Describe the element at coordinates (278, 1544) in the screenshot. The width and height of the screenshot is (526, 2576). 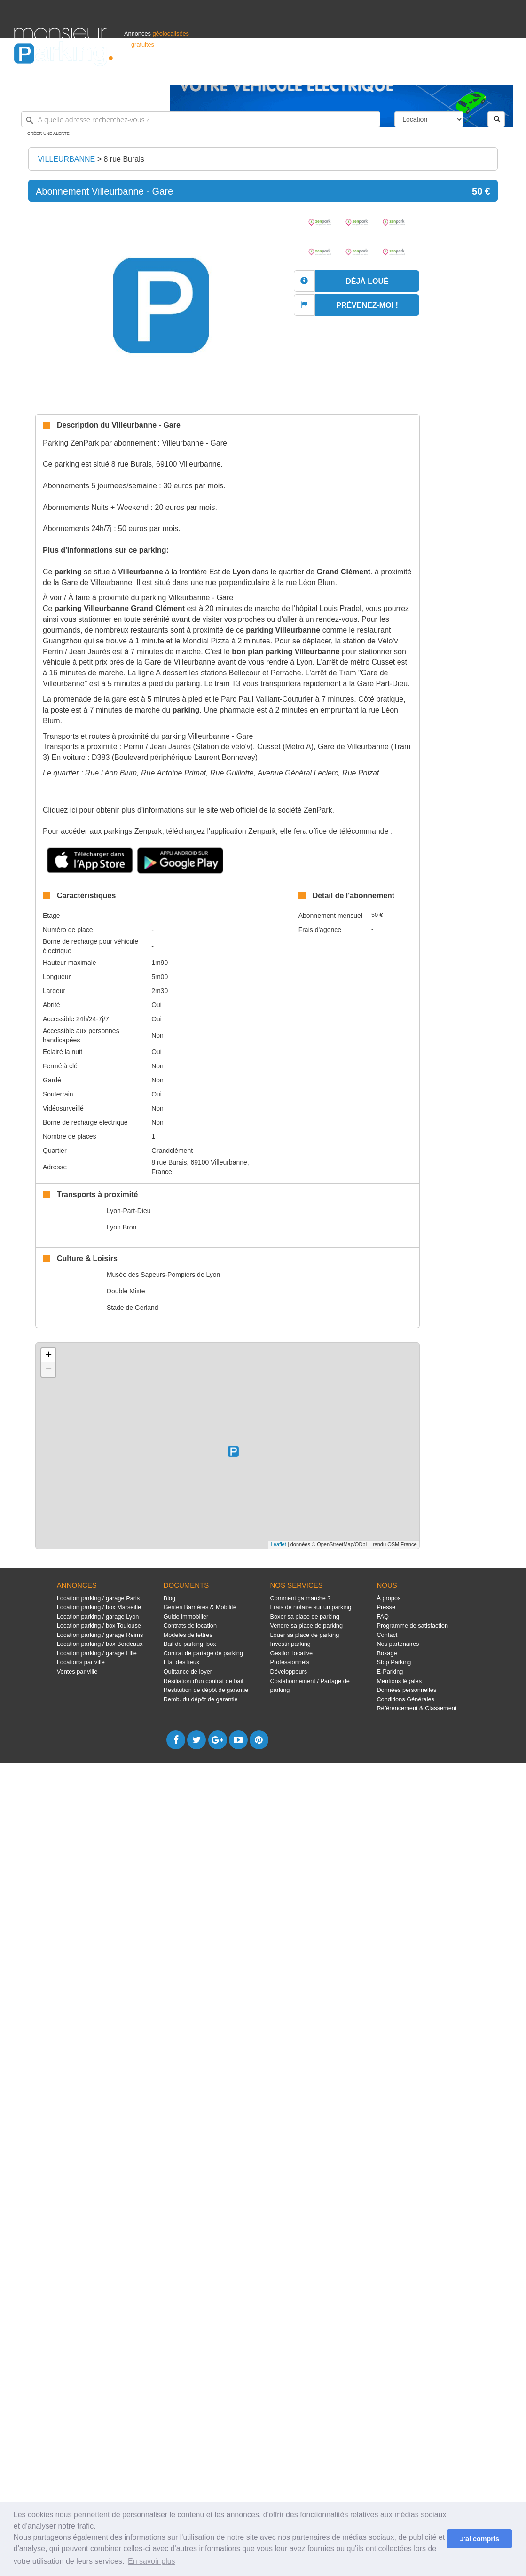
I see `Leaflet` at that location.